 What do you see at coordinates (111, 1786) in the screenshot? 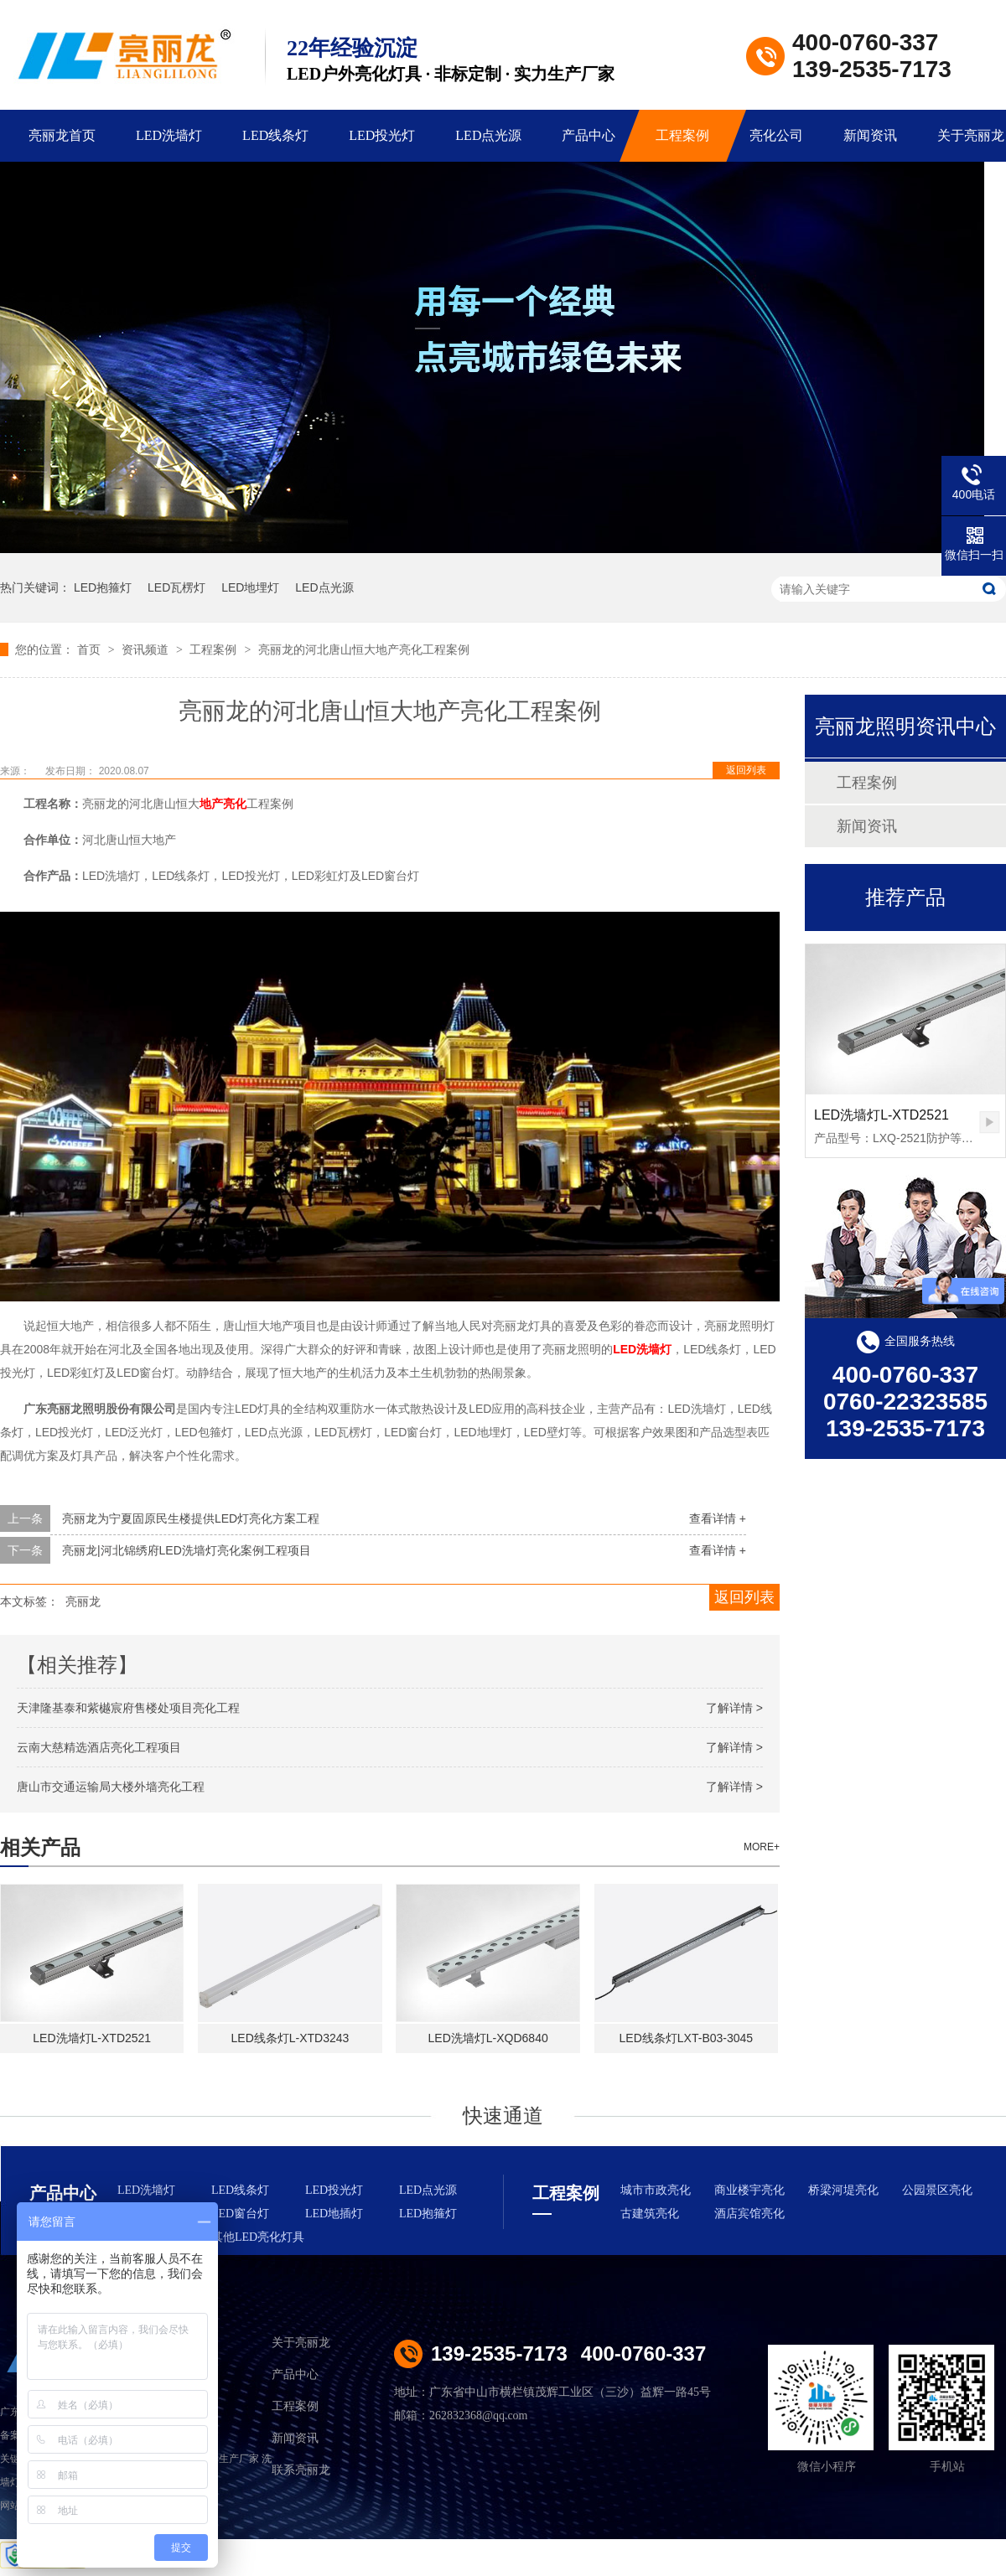
I see `唐山市交通运输局大楼外墙亮化工程` at bounding box center [111, 1786].